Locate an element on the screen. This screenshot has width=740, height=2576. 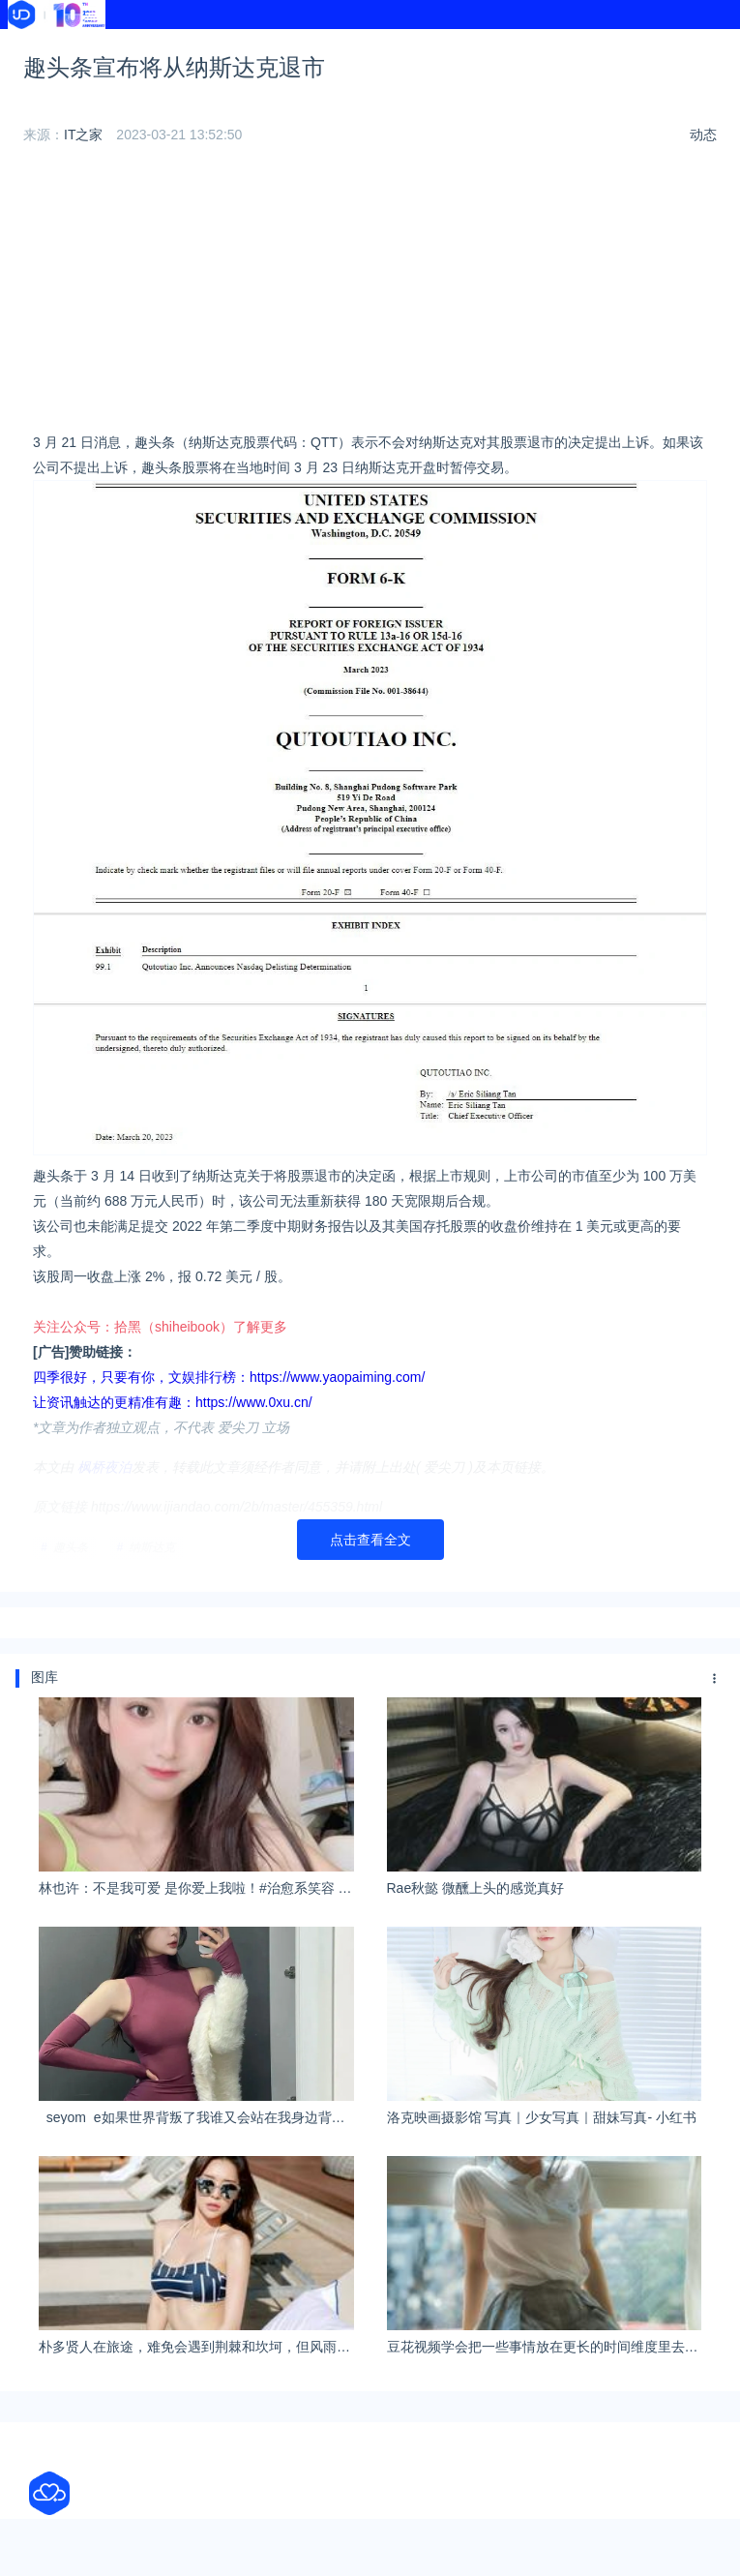
让资讯触达的更精准有趣：https://www.0xu.cn/ is located at coordinates (172, 1402).